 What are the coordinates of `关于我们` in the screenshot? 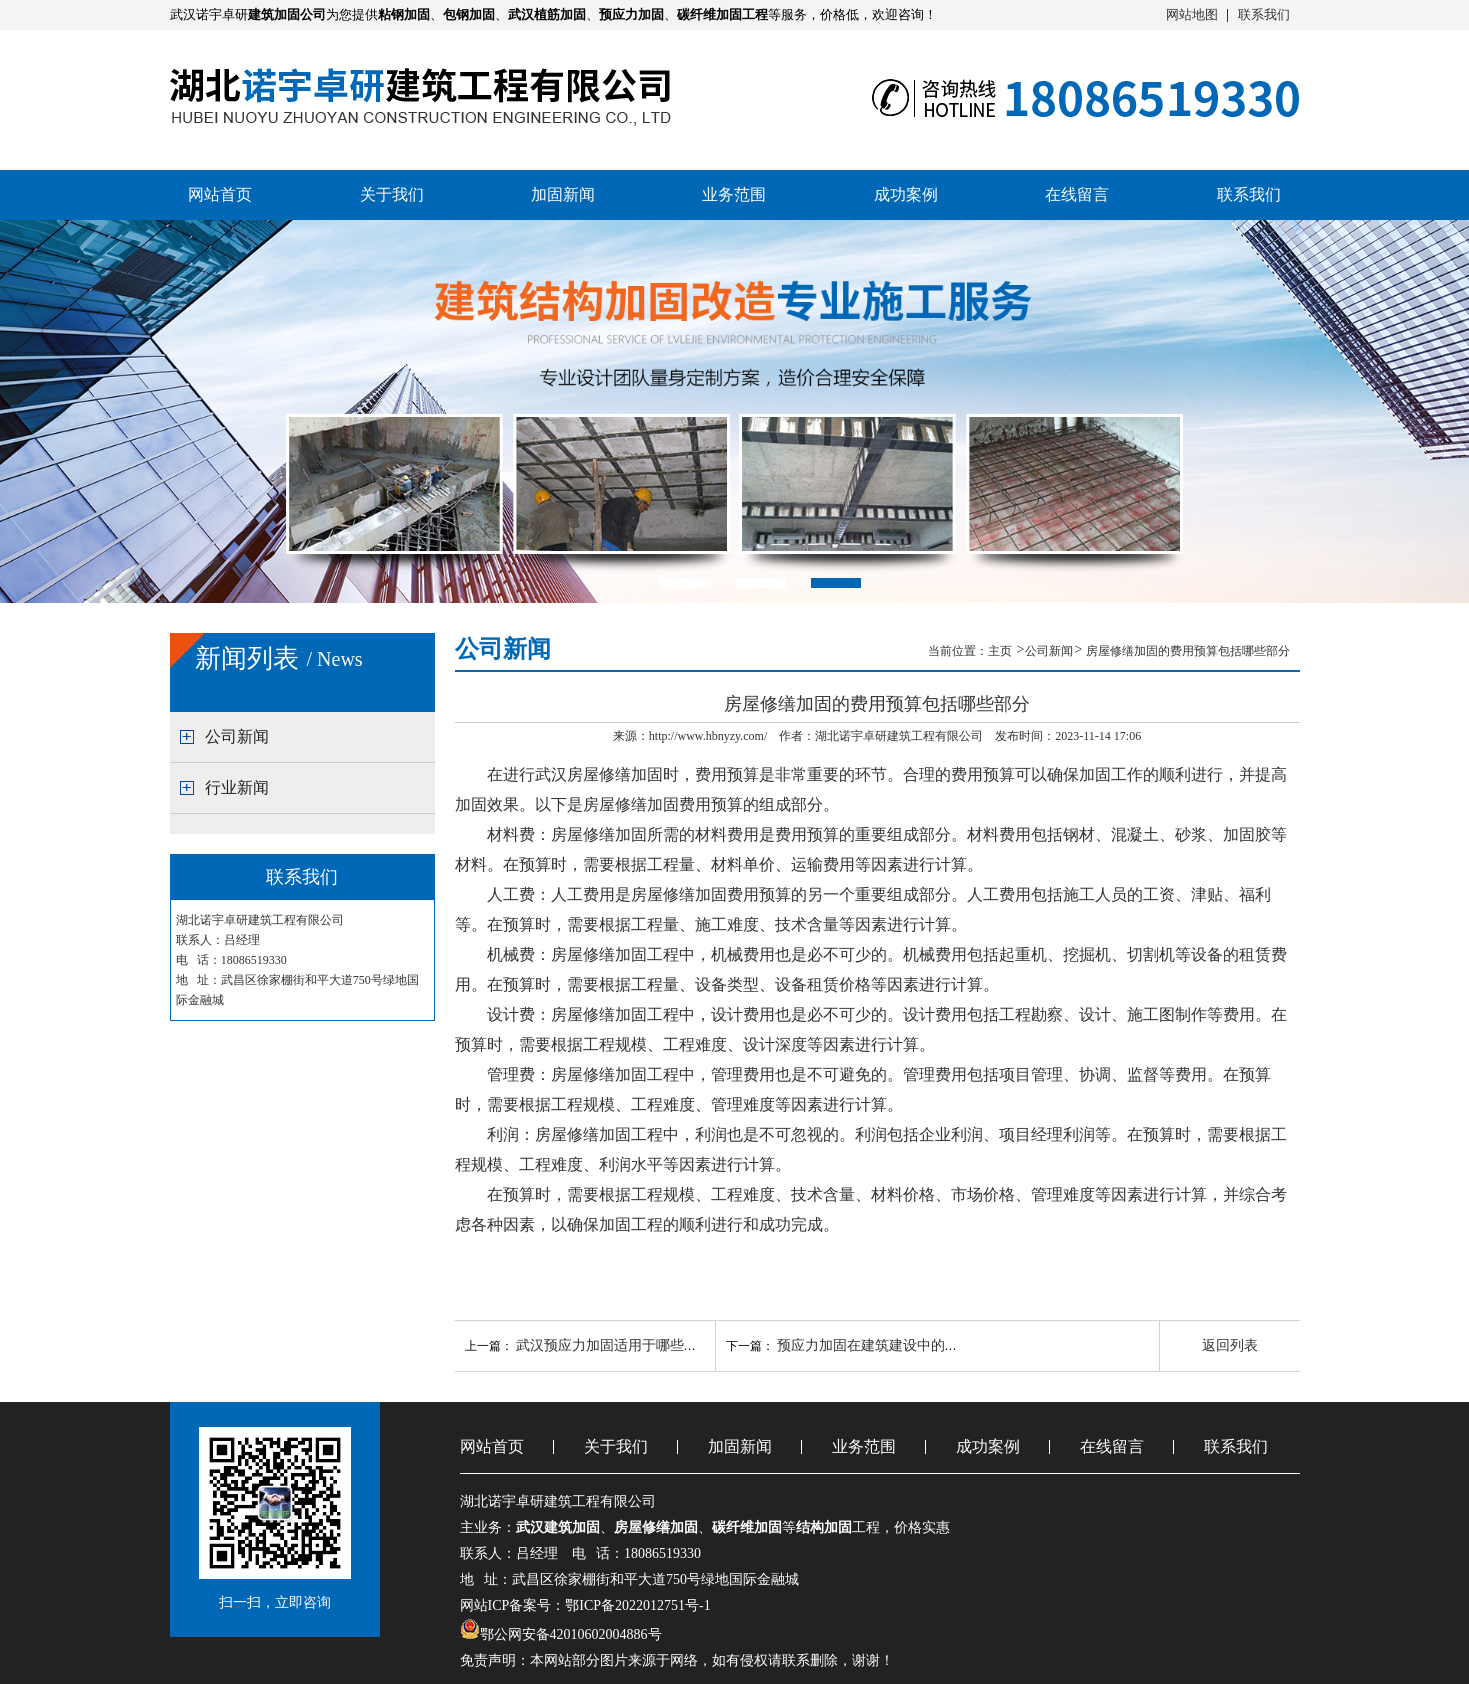 It's located at (392, 194).